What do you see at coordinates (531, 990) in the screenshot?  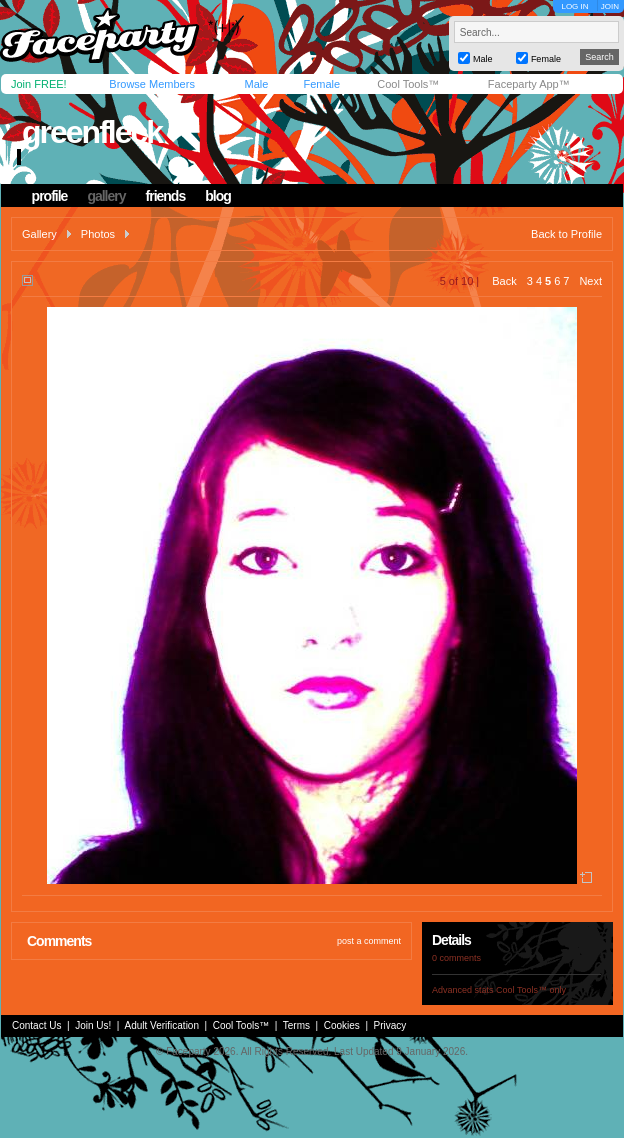 I see `Cool Tools™ only` at bounding box center [531, 990].